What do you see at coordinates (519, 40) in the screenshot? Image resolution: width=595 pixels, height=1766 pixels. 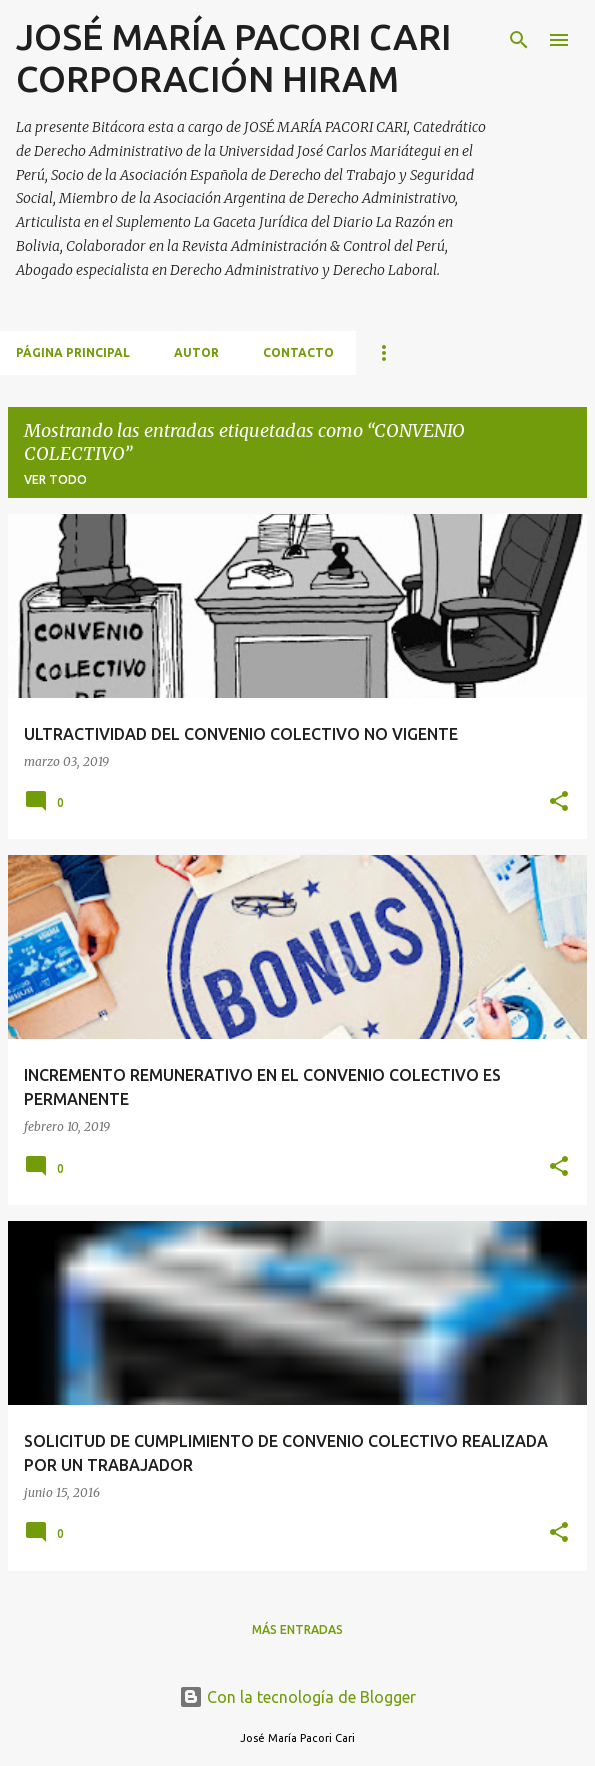 I see `[Buscar]` at bounding box center [519, 40].